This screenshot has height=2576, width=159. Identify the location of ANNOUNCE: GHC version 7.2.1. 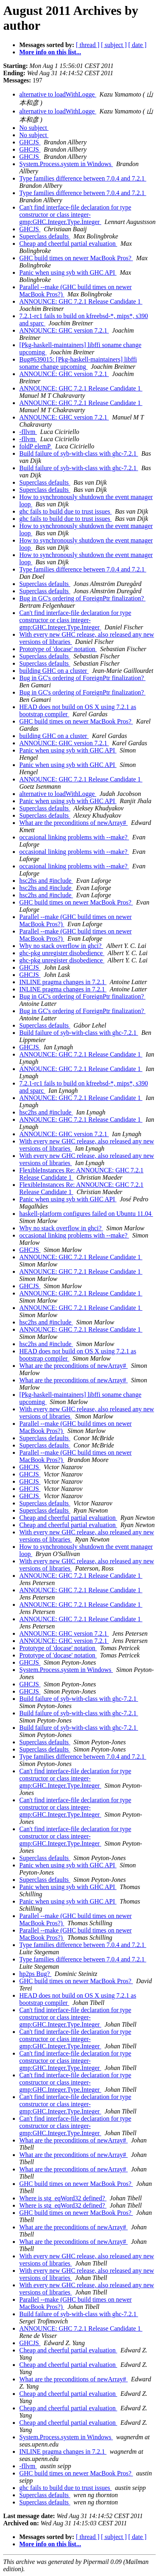
(64, 330).